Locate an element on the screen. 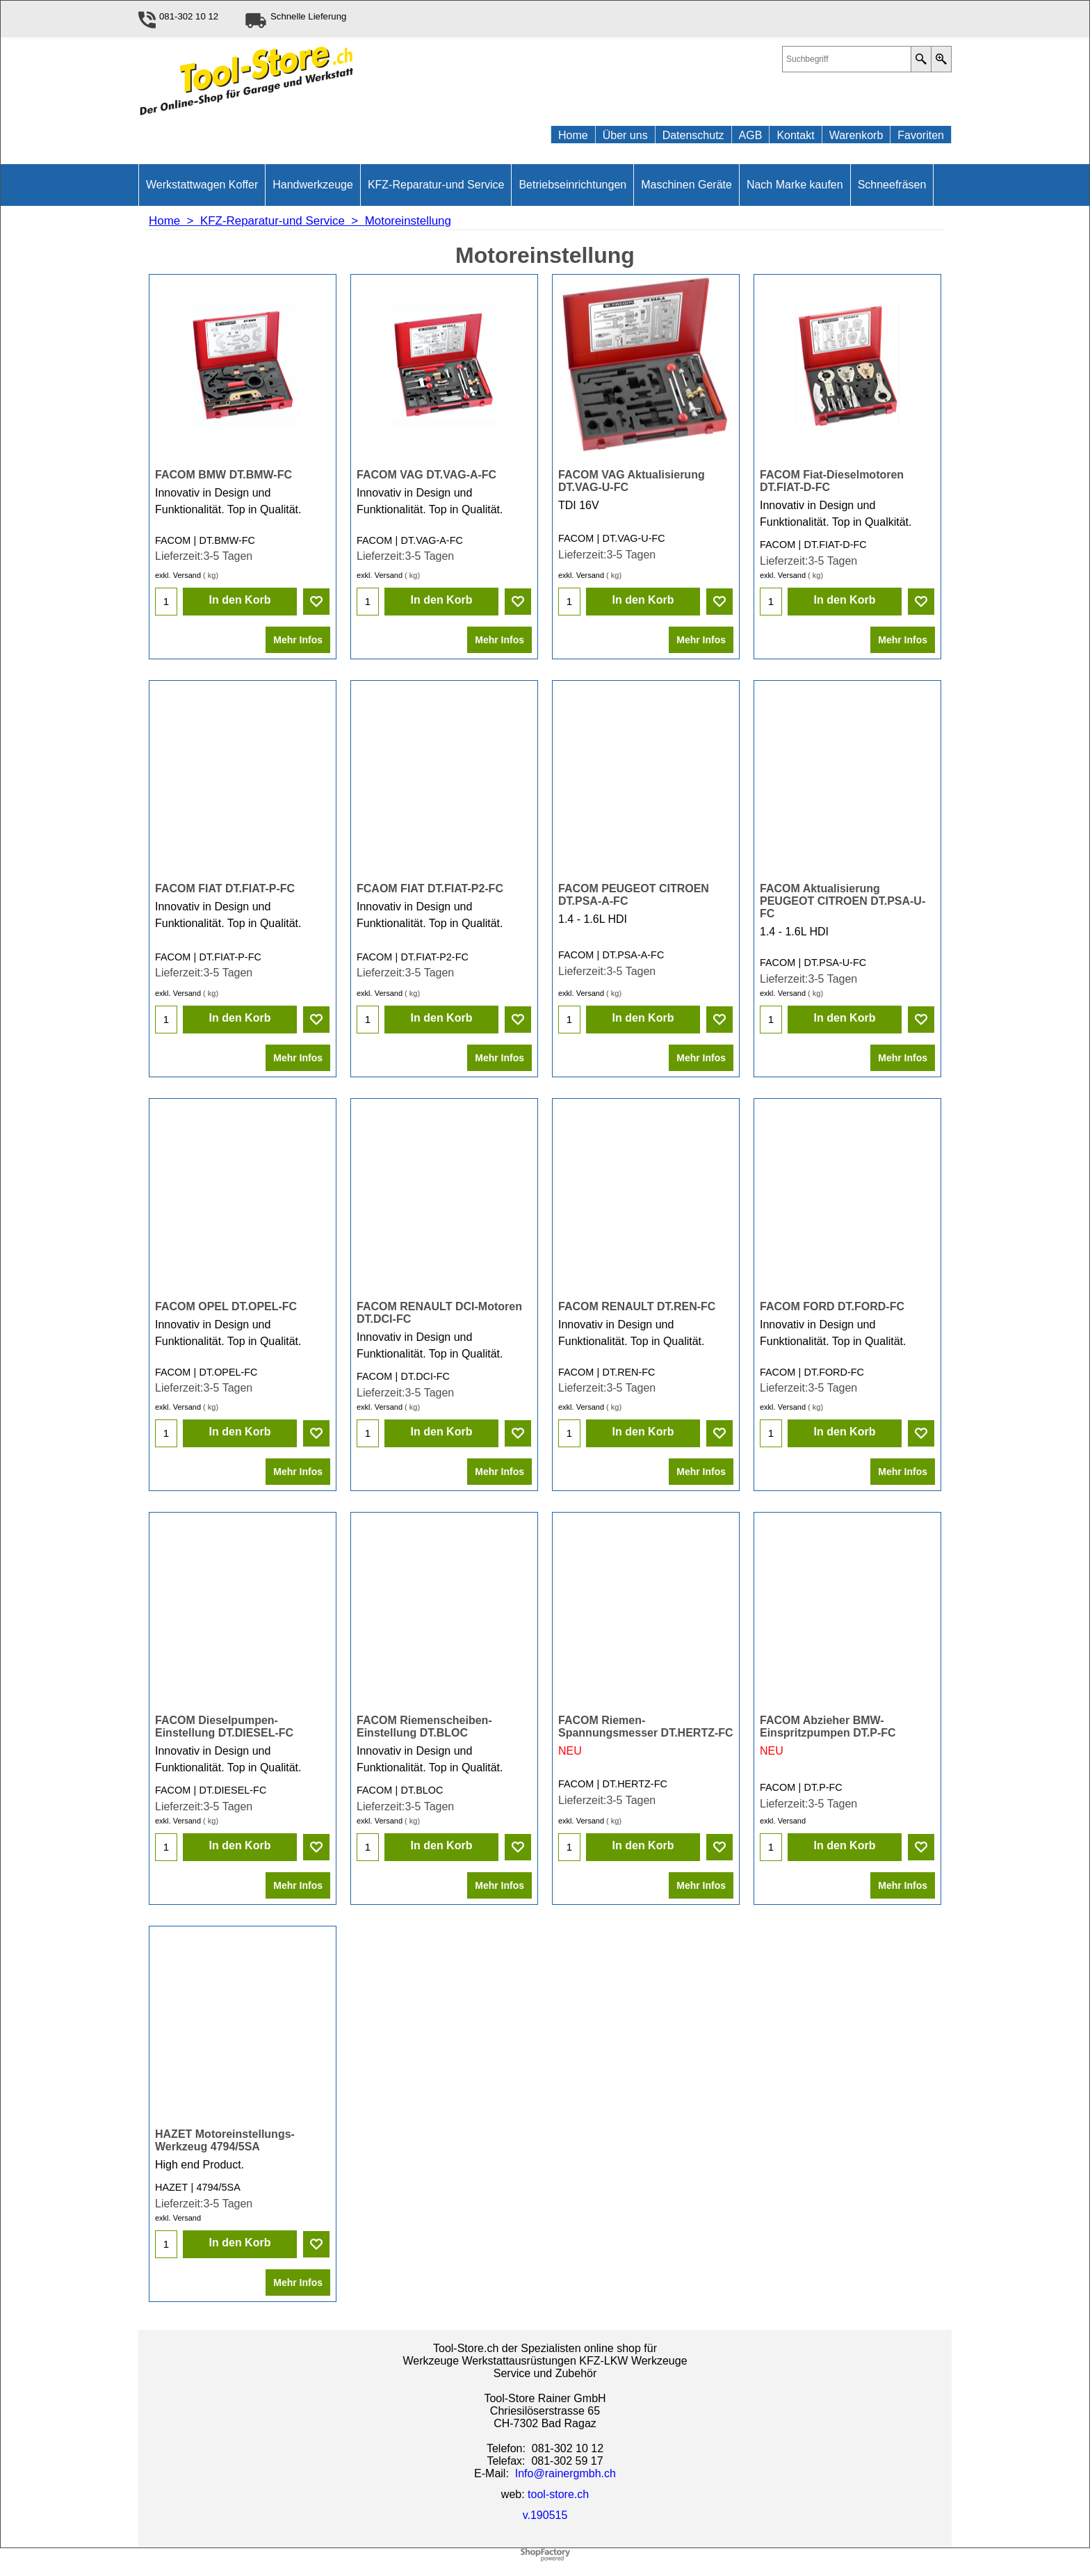  exkl. Versand is located at coordinates (178, 570).